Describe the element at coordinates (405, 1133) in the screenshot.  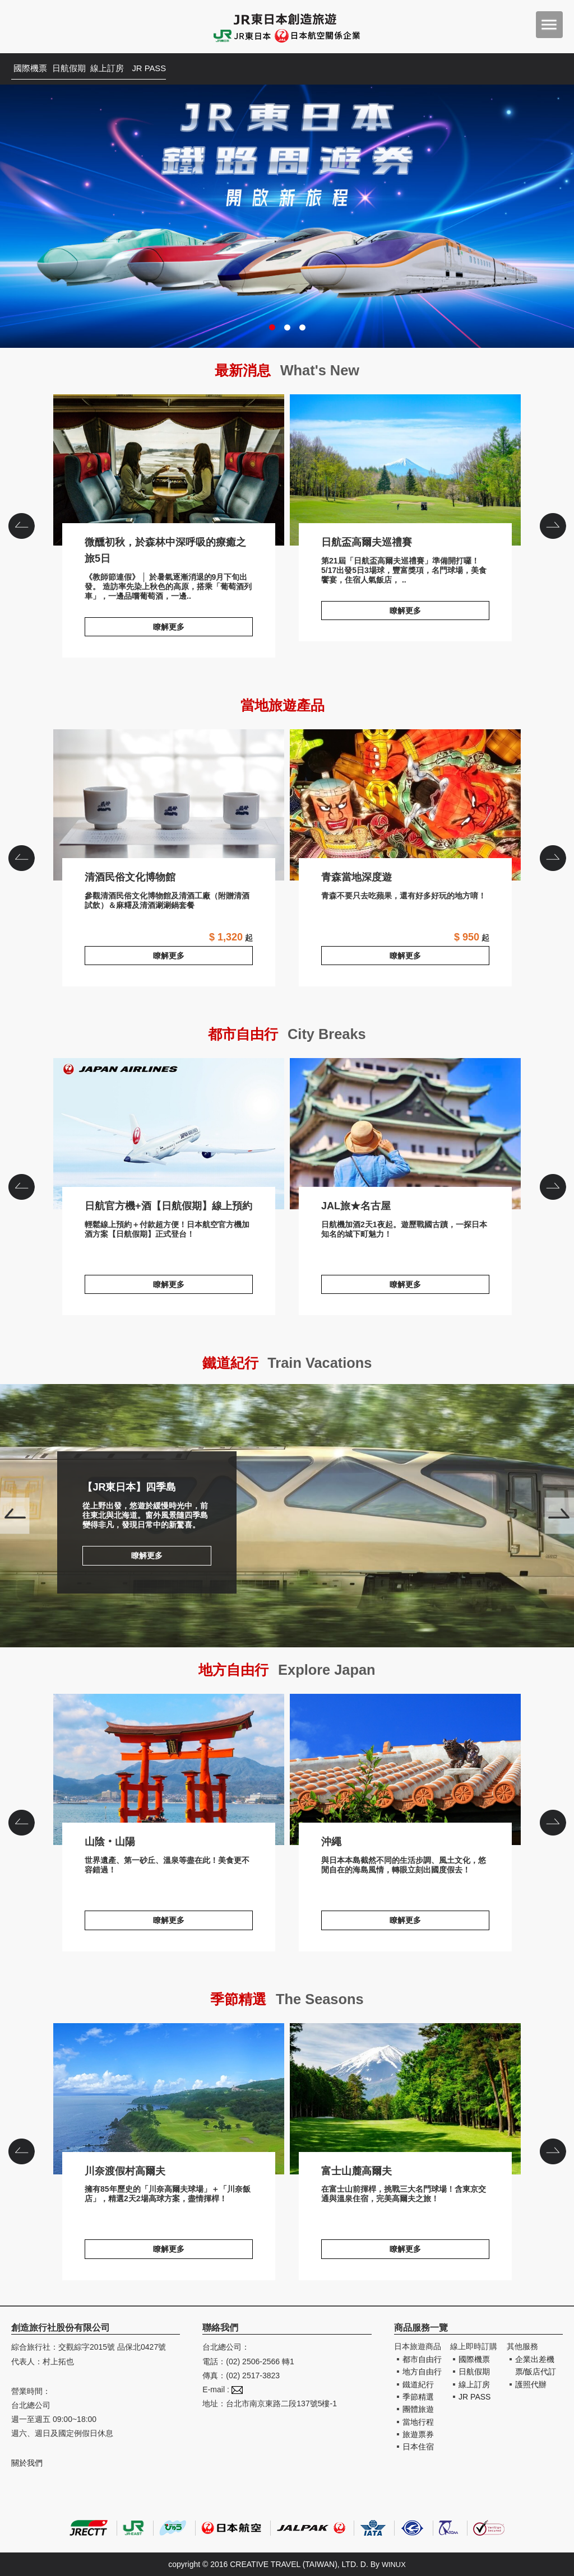
I see `JAL旅★名古屋` at that location.